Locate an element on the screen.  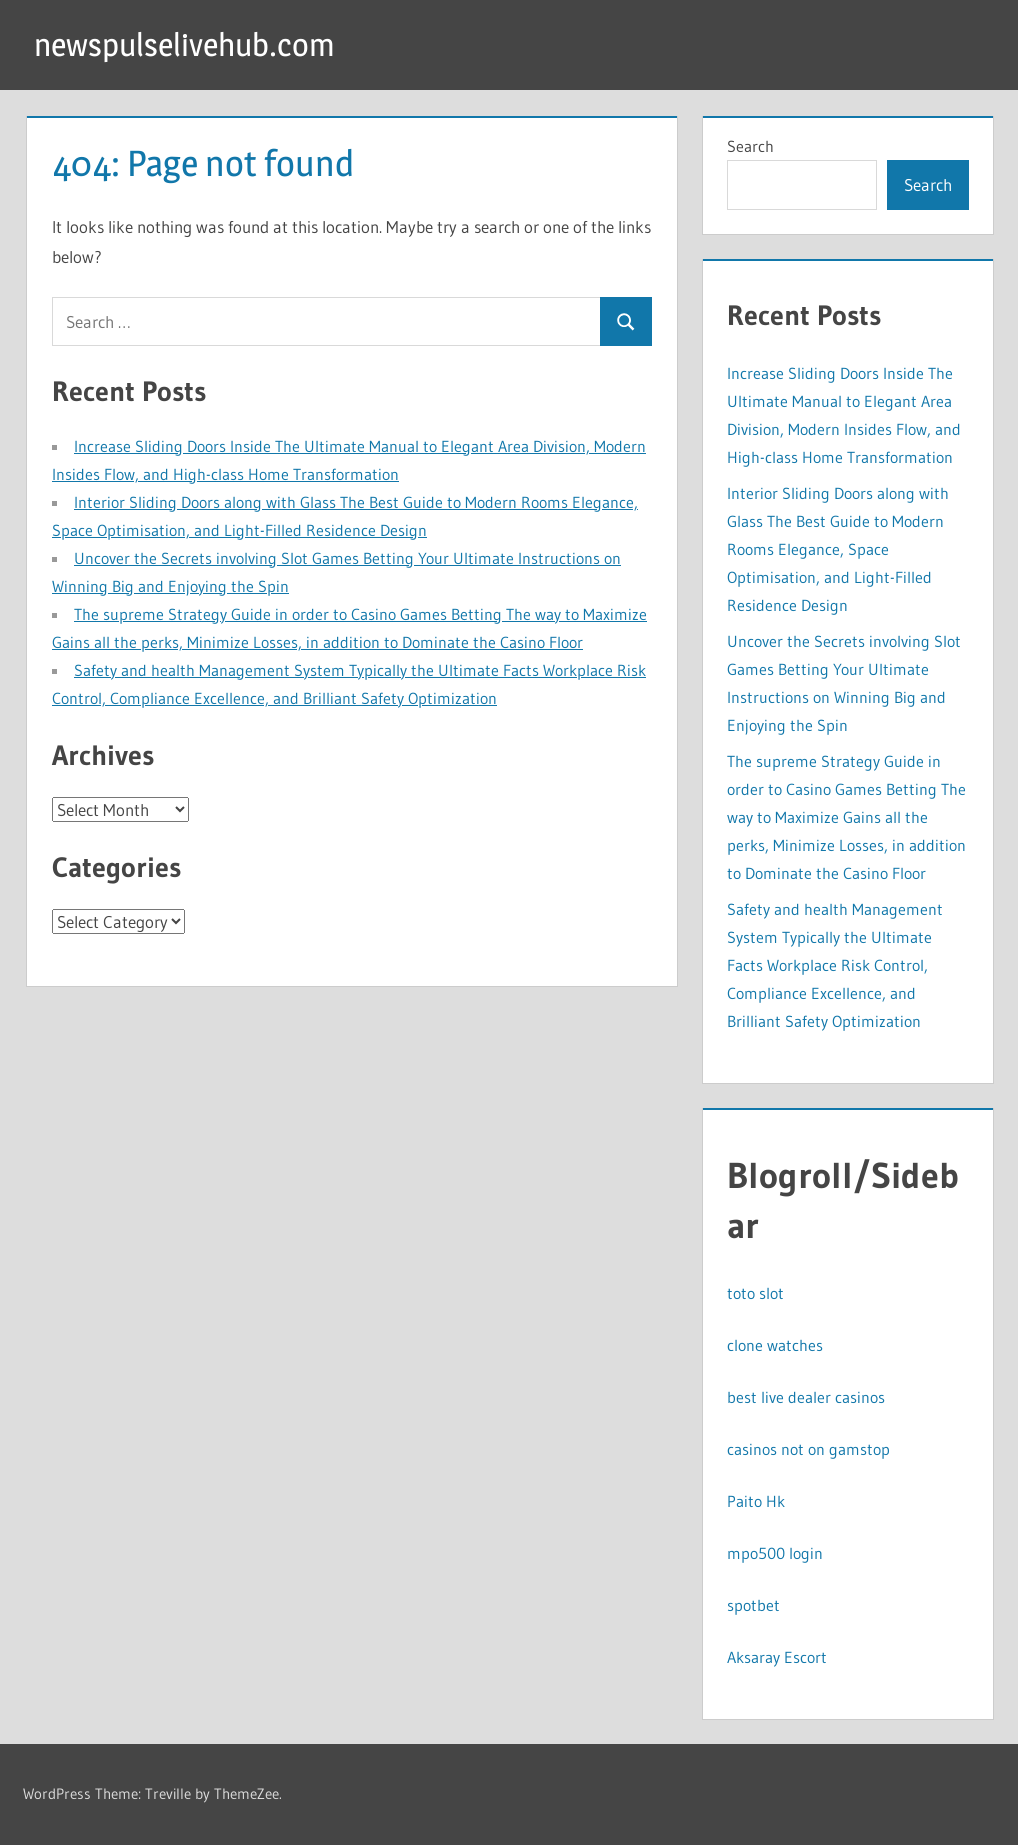
Paito Hk is located at coordinates (756, 1501).